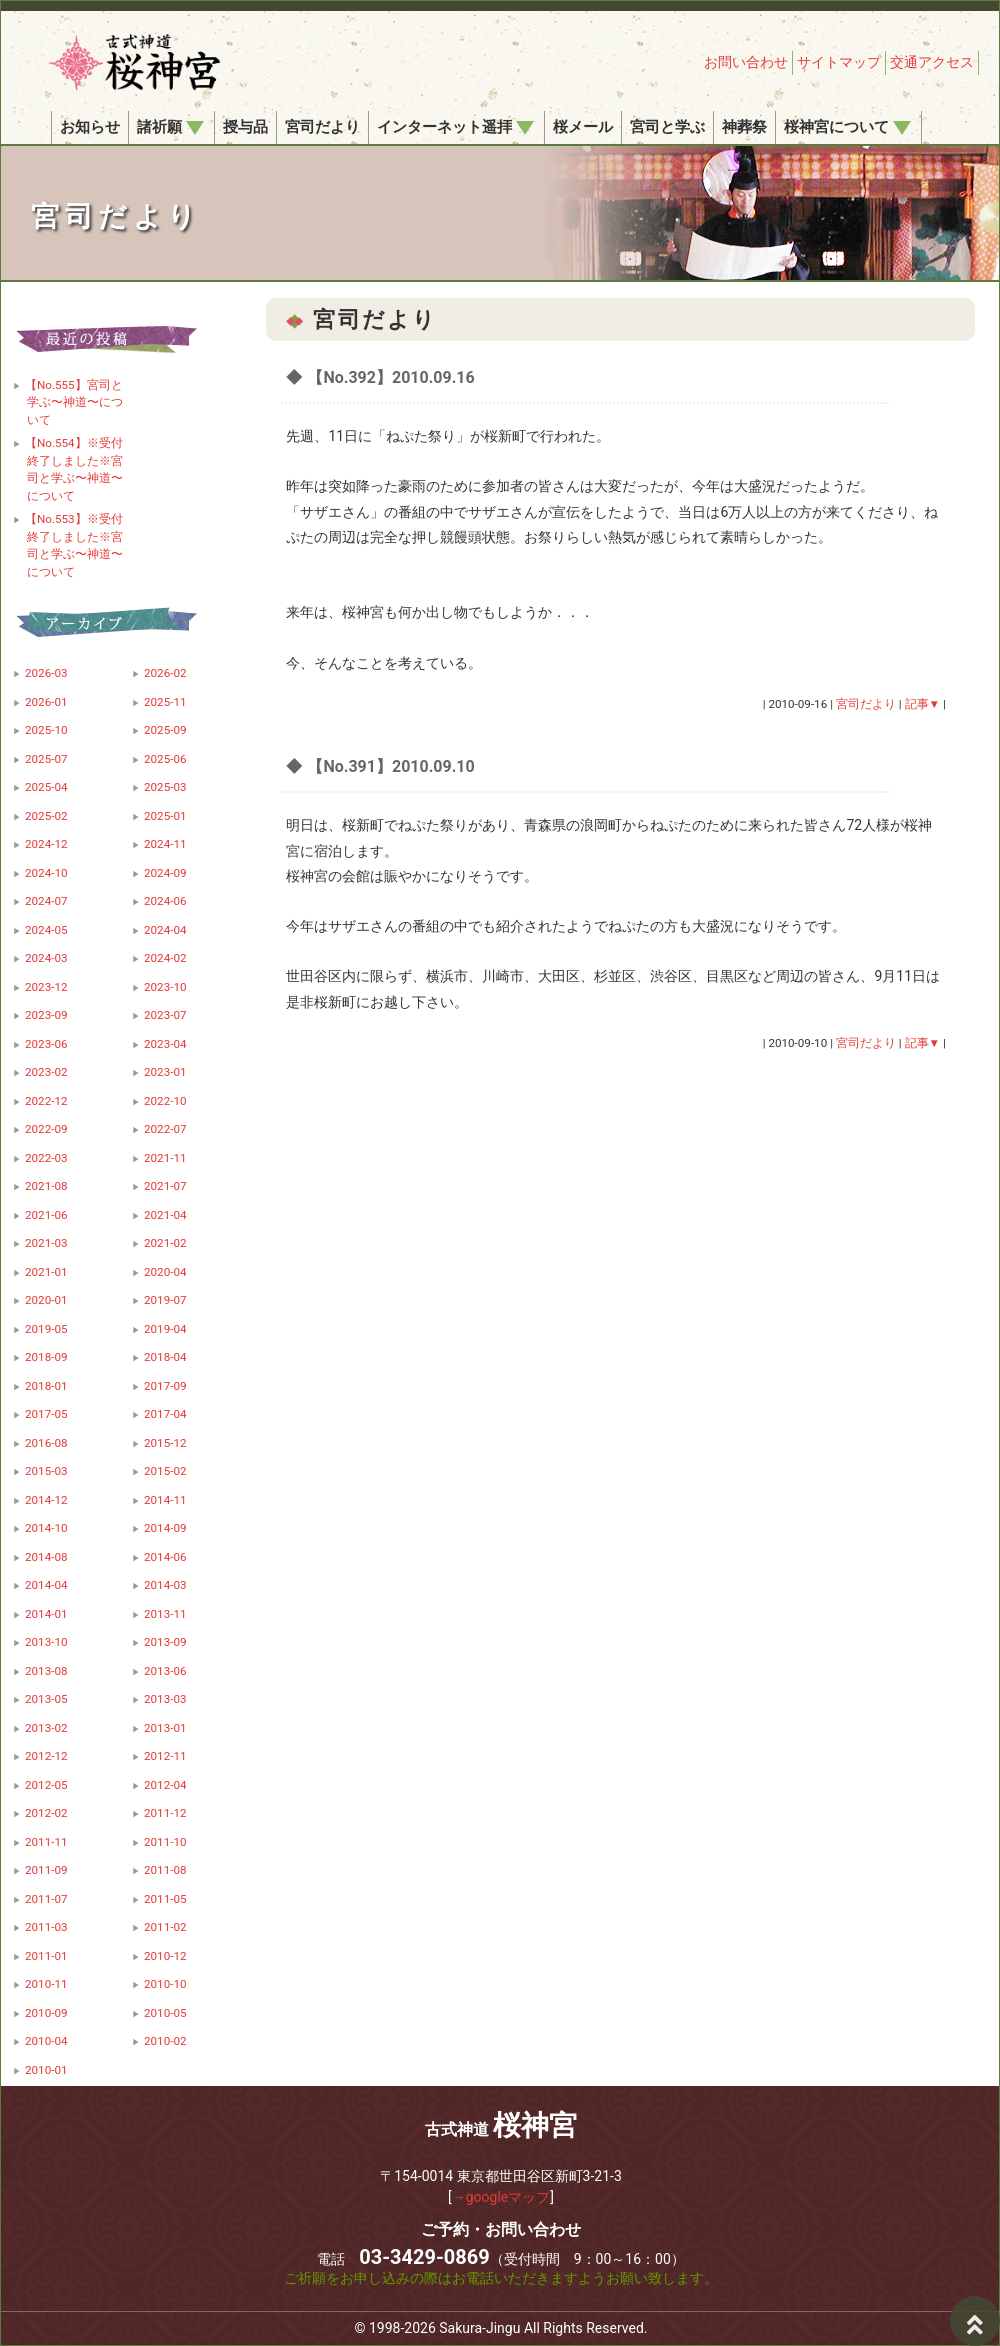 The width and height of the screenshot is (1000, 2346). I want to click on 2022-09, so click(46, 1129).